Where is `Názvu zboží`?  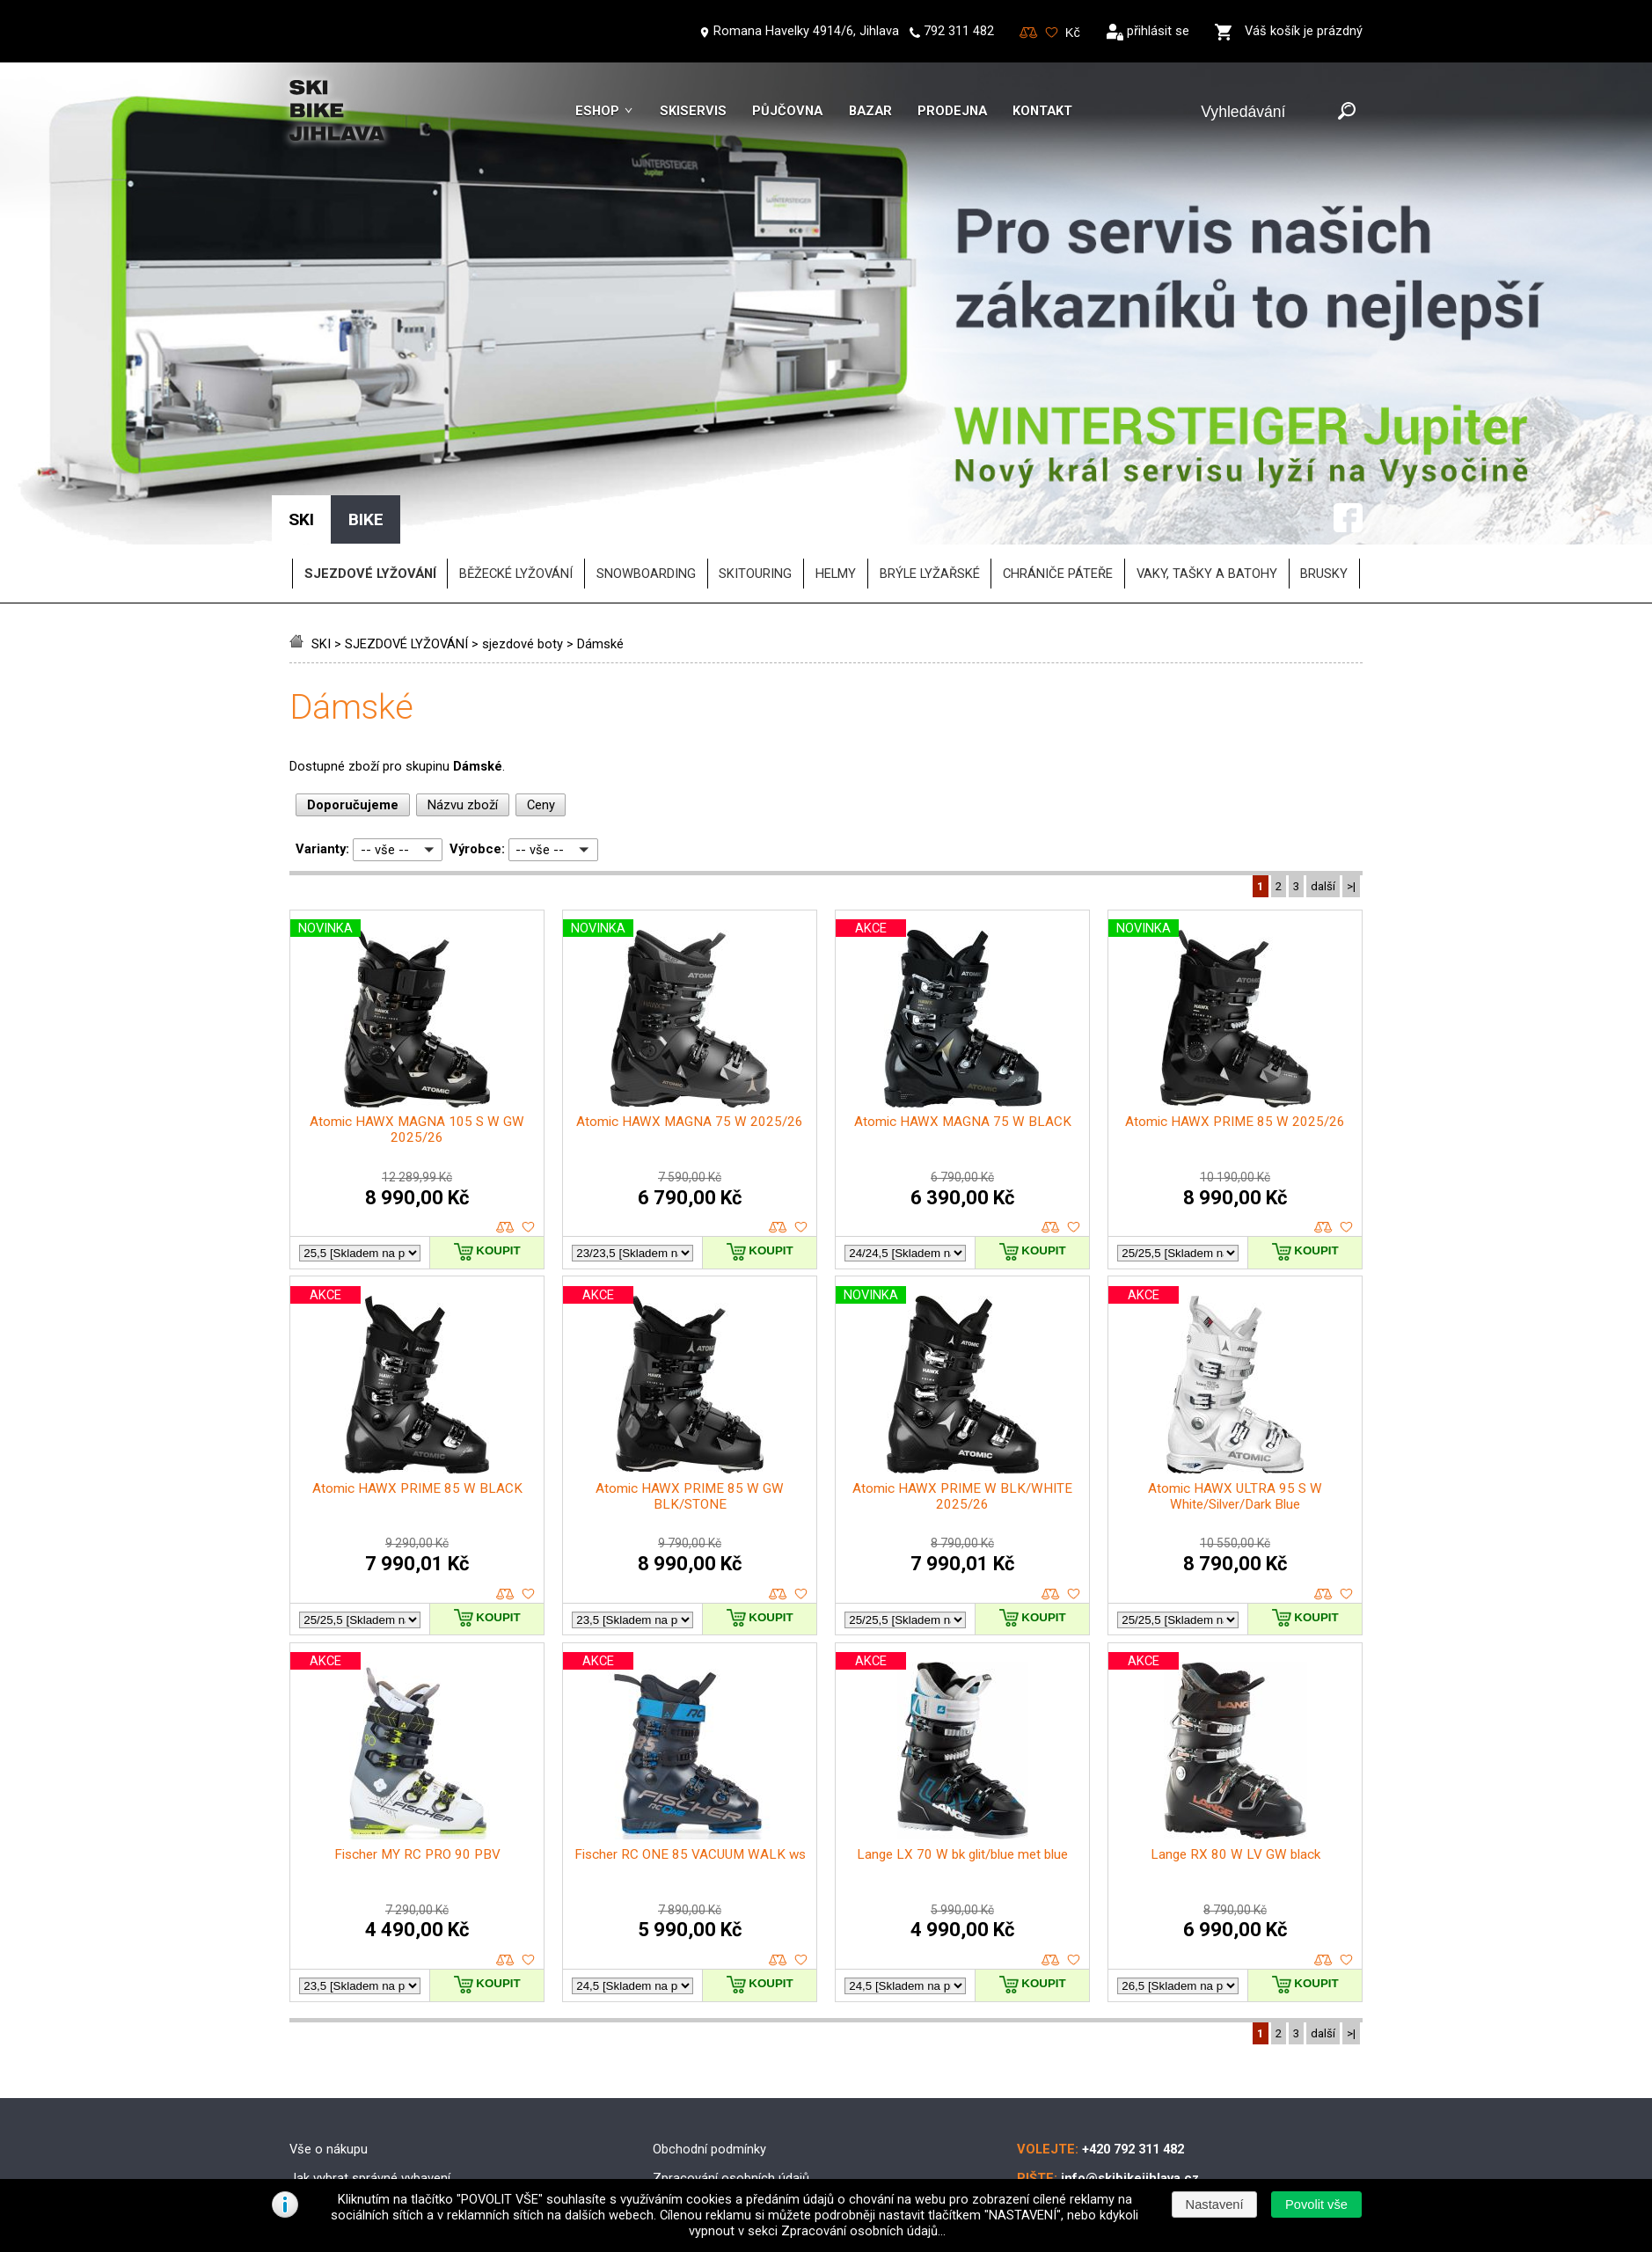 Názvu zboží is located at coordinates (463, 651).